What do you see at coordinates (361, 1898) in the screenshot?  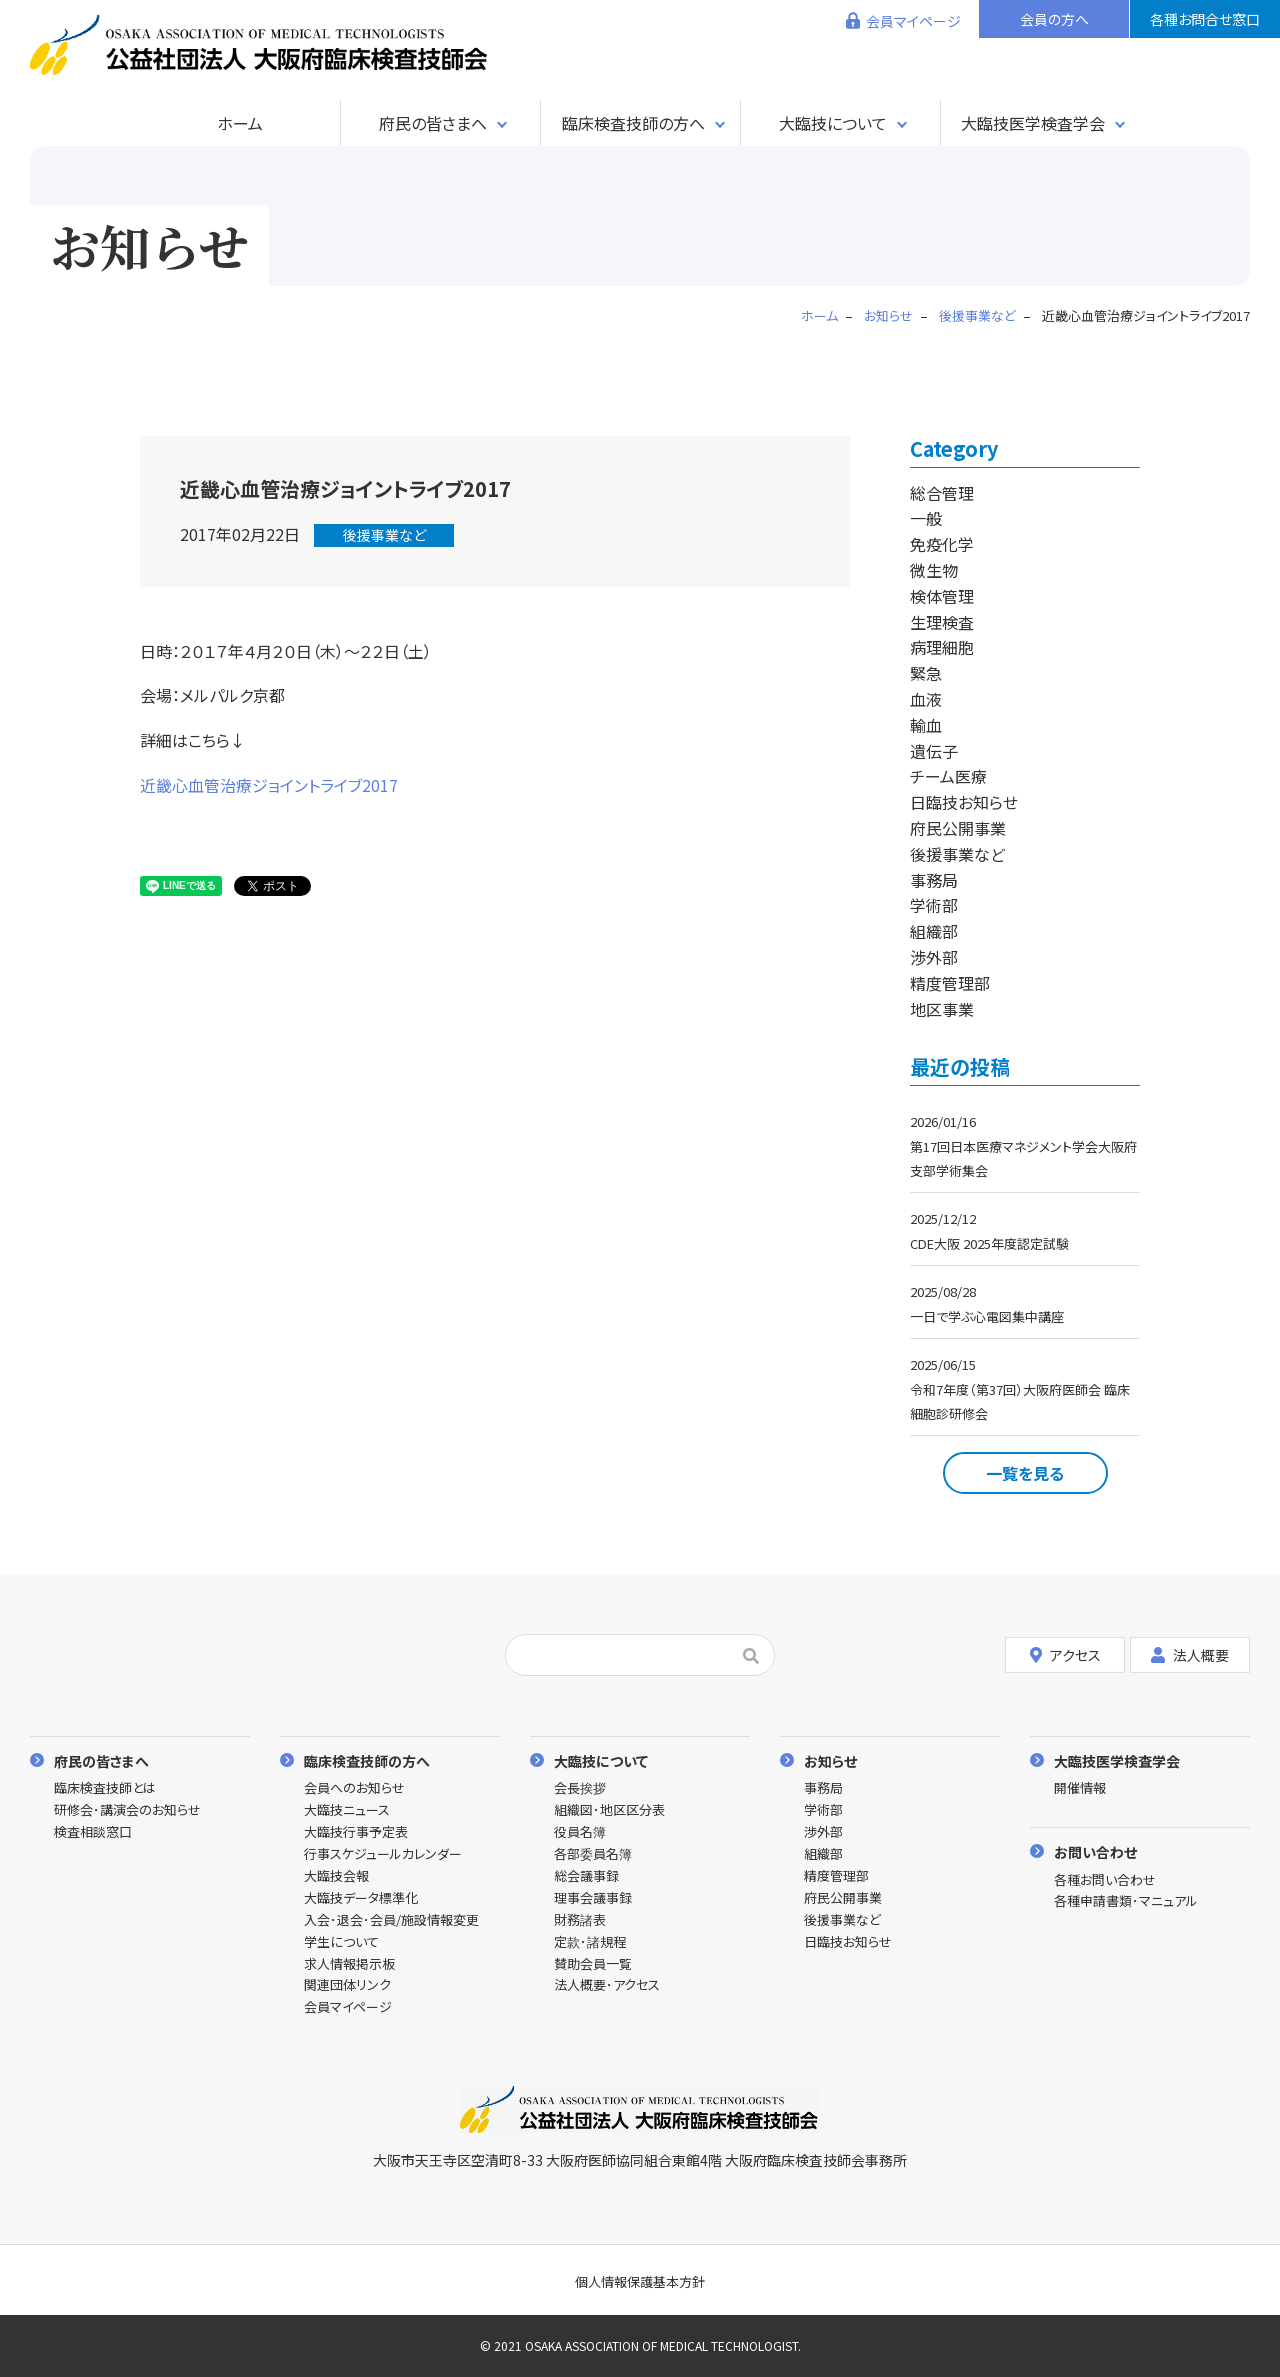 I see `大臨技データ標準化` at bounding box center [361, 1898].